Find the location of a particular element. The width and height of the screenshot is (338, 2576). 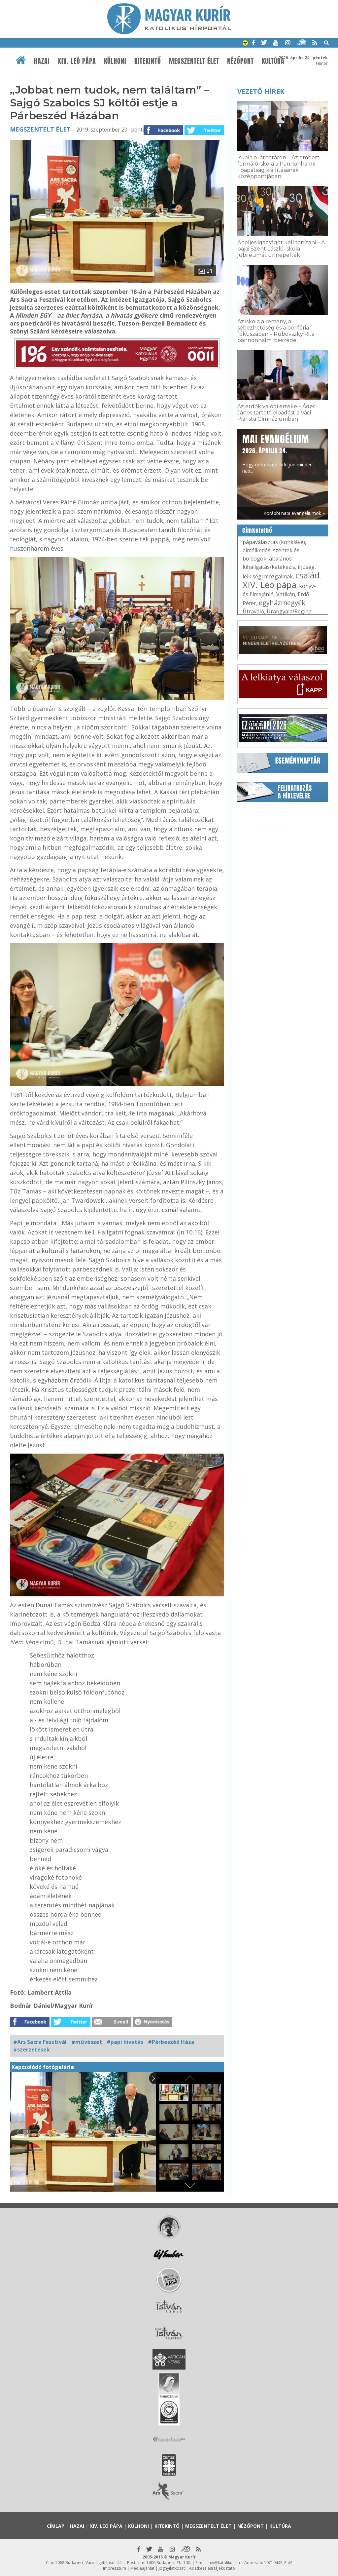

Hogy örömhírrel induljon minden nap... is located at coordinates (277, 453).